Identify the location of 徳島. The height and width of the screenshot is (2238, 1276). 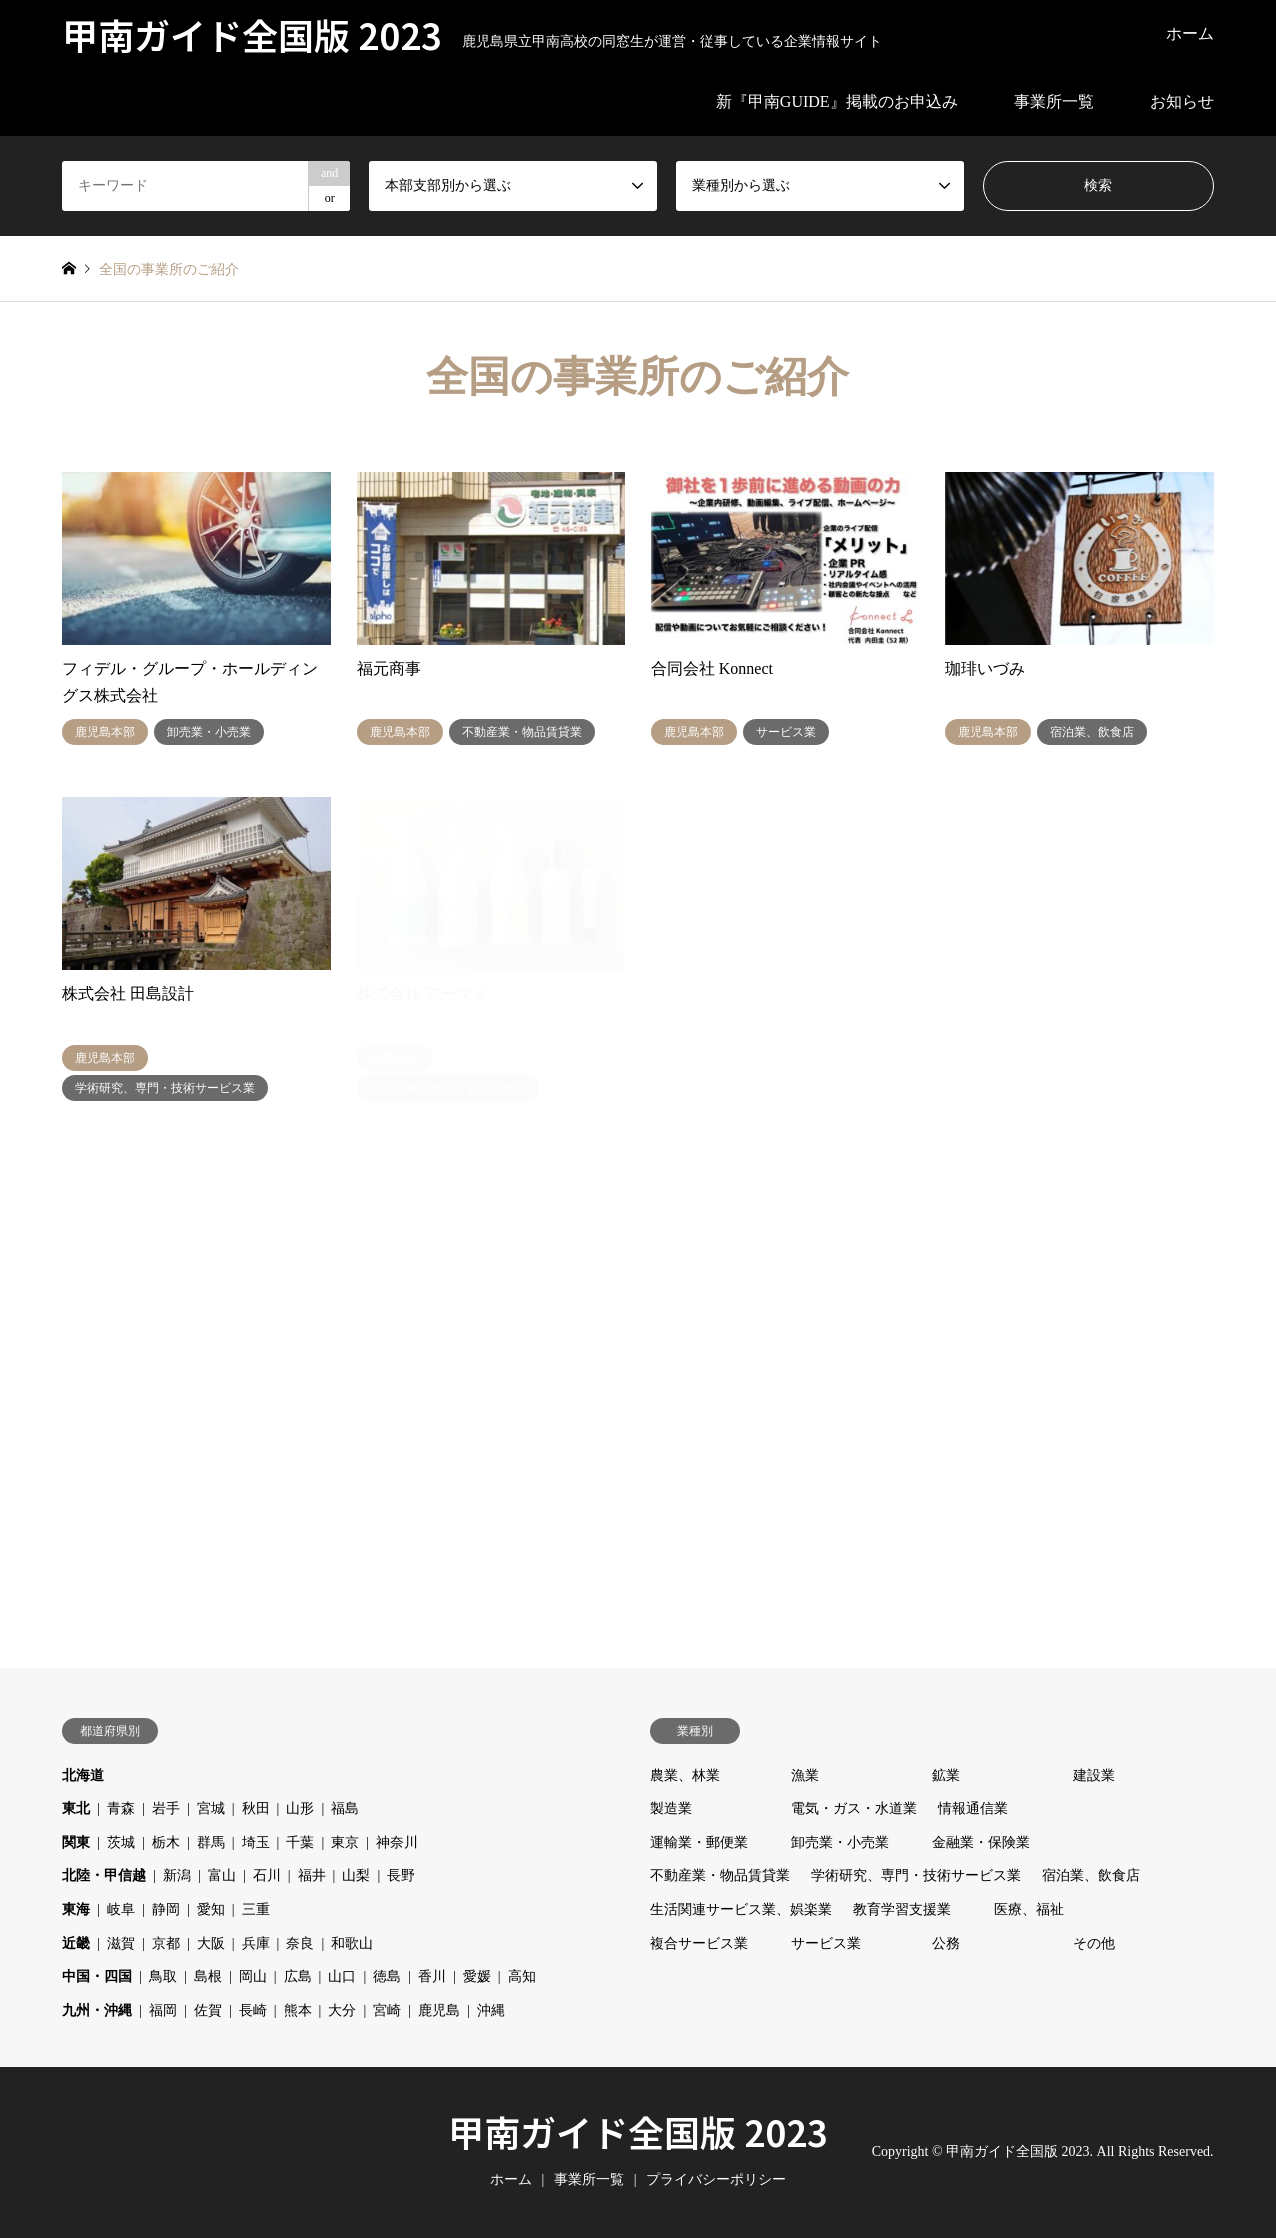
(387, 1976).